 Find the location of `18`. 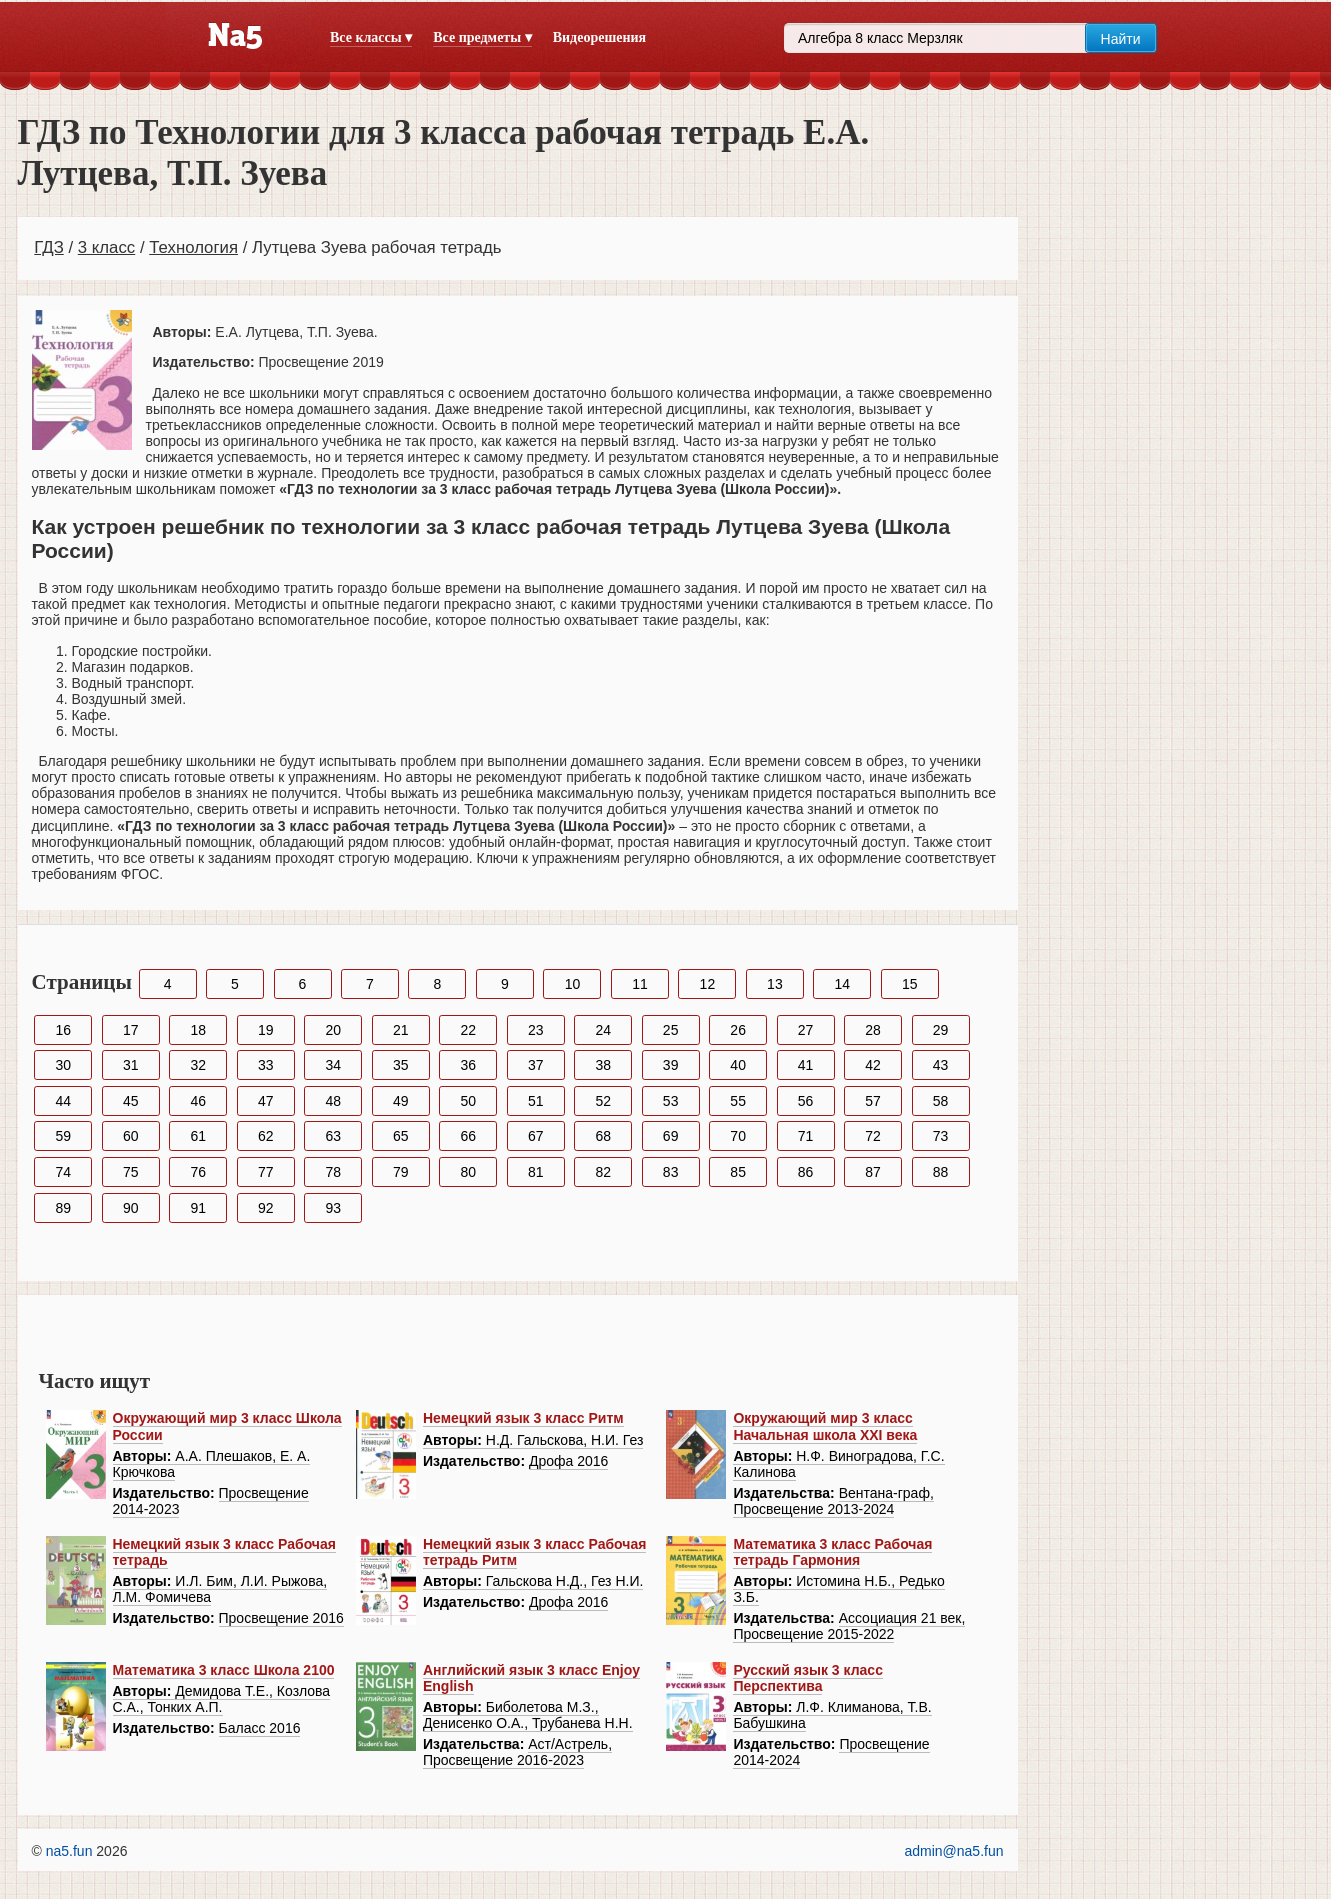

18 is located at coordinates (198, 1030).